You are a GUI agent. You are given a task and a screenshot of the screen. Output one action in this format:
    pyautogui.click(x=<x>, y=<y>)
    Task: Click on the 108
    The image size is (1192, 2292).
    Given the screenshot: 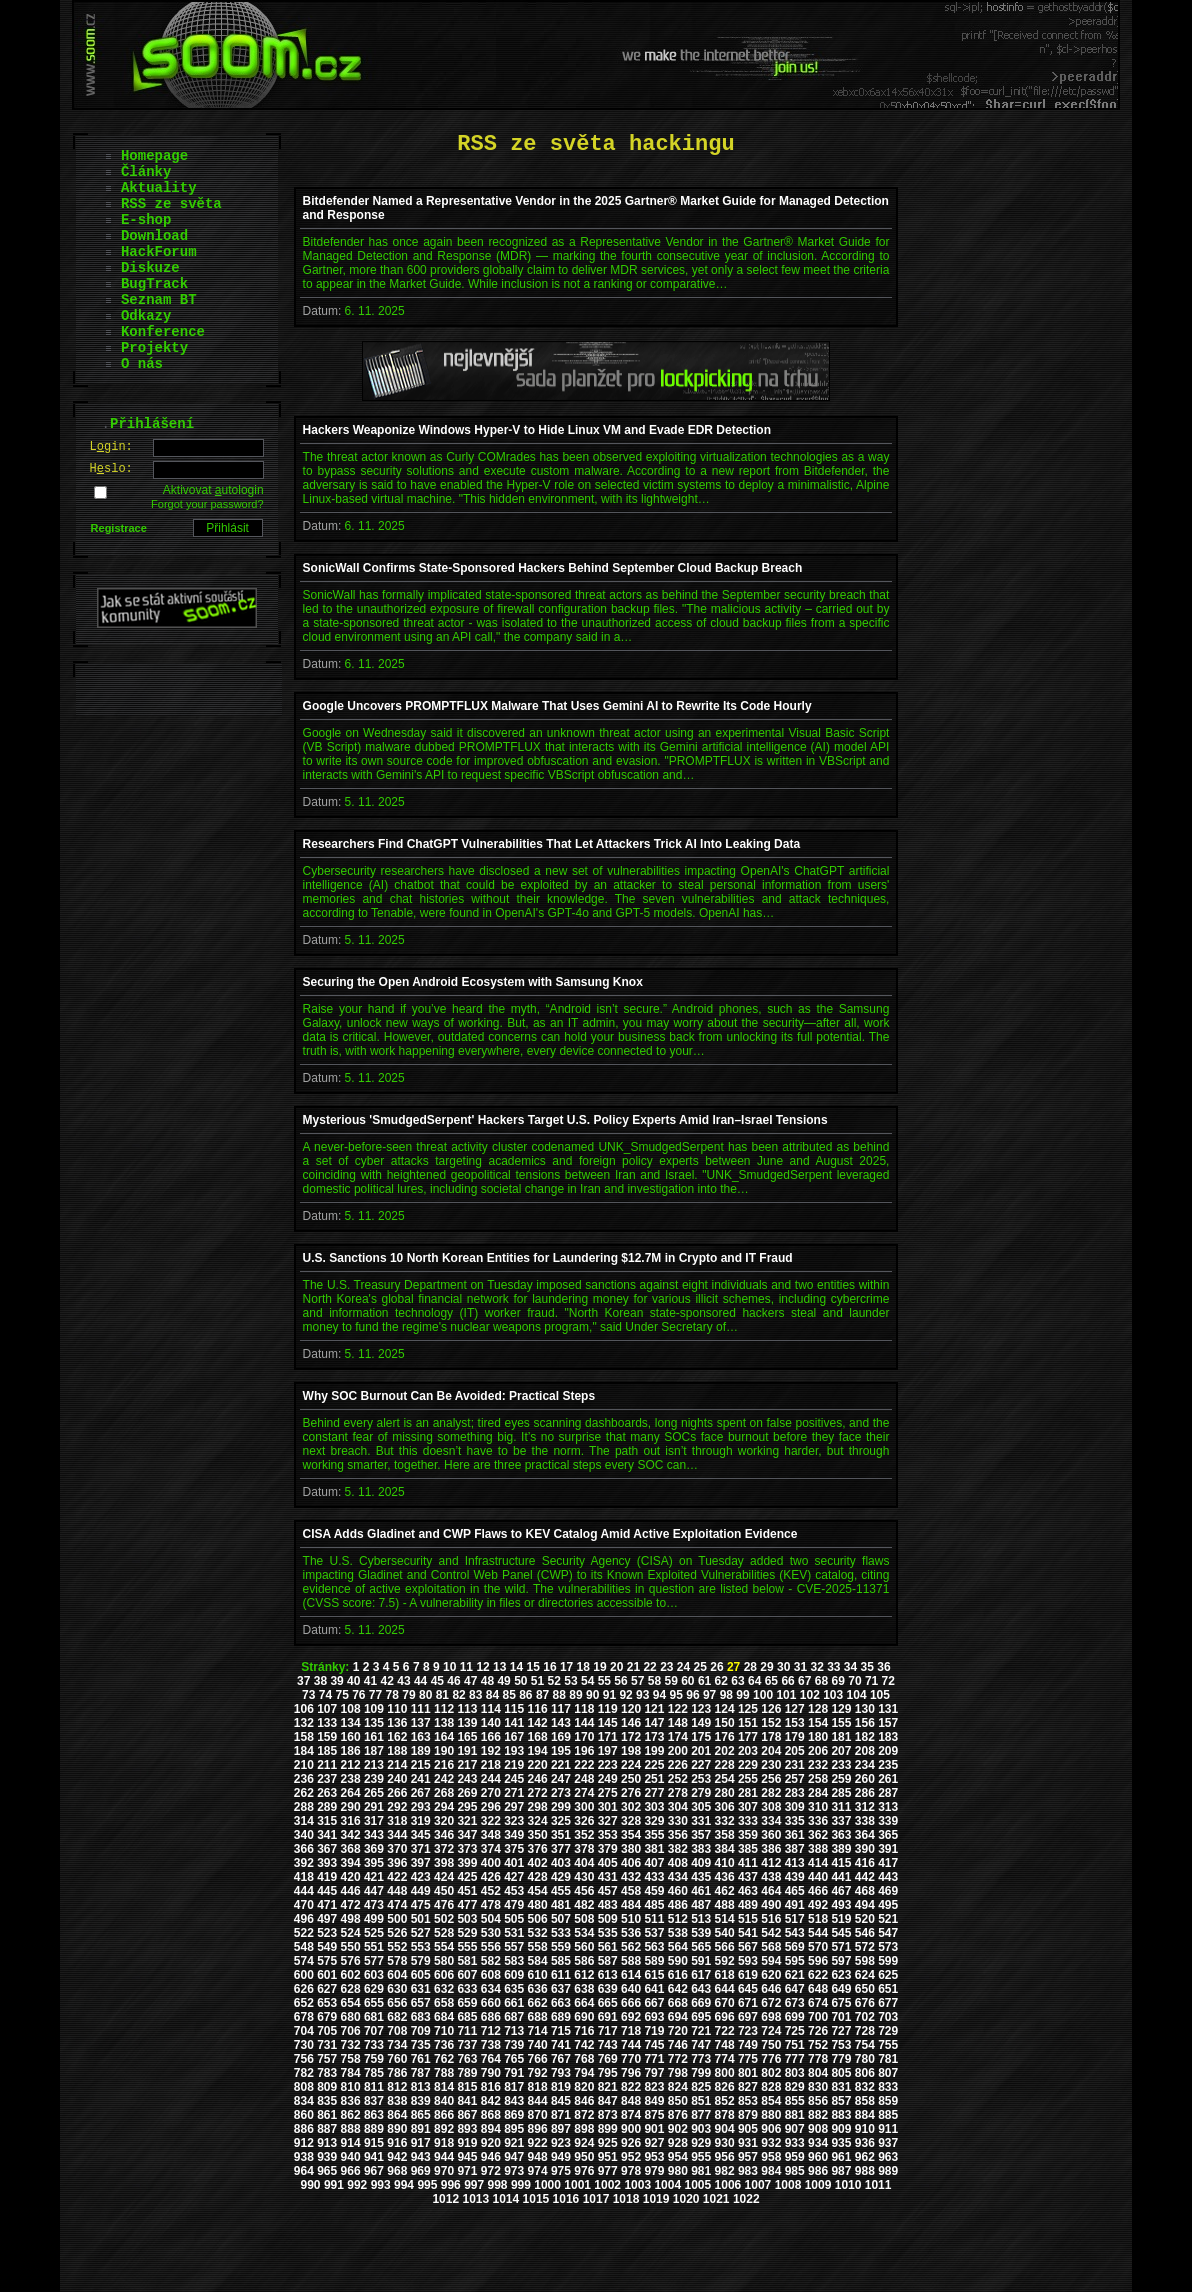 What is the action you would take?
    pyautogui.click(x=351, y=1709)
    